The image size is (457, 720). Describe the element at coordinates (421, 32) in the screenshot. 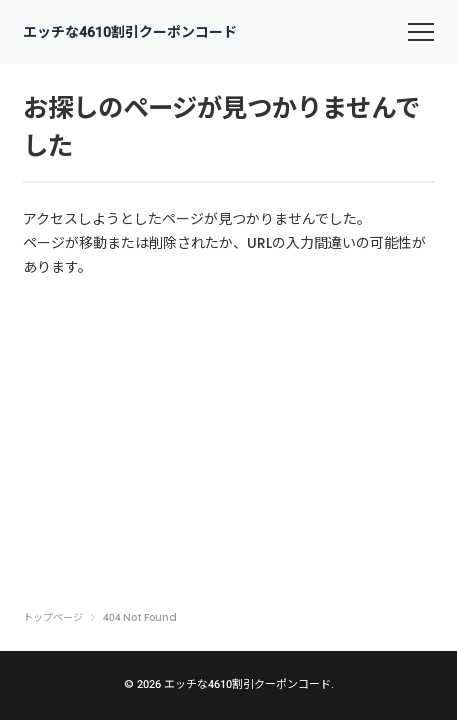

I see `[menu]` at that location.